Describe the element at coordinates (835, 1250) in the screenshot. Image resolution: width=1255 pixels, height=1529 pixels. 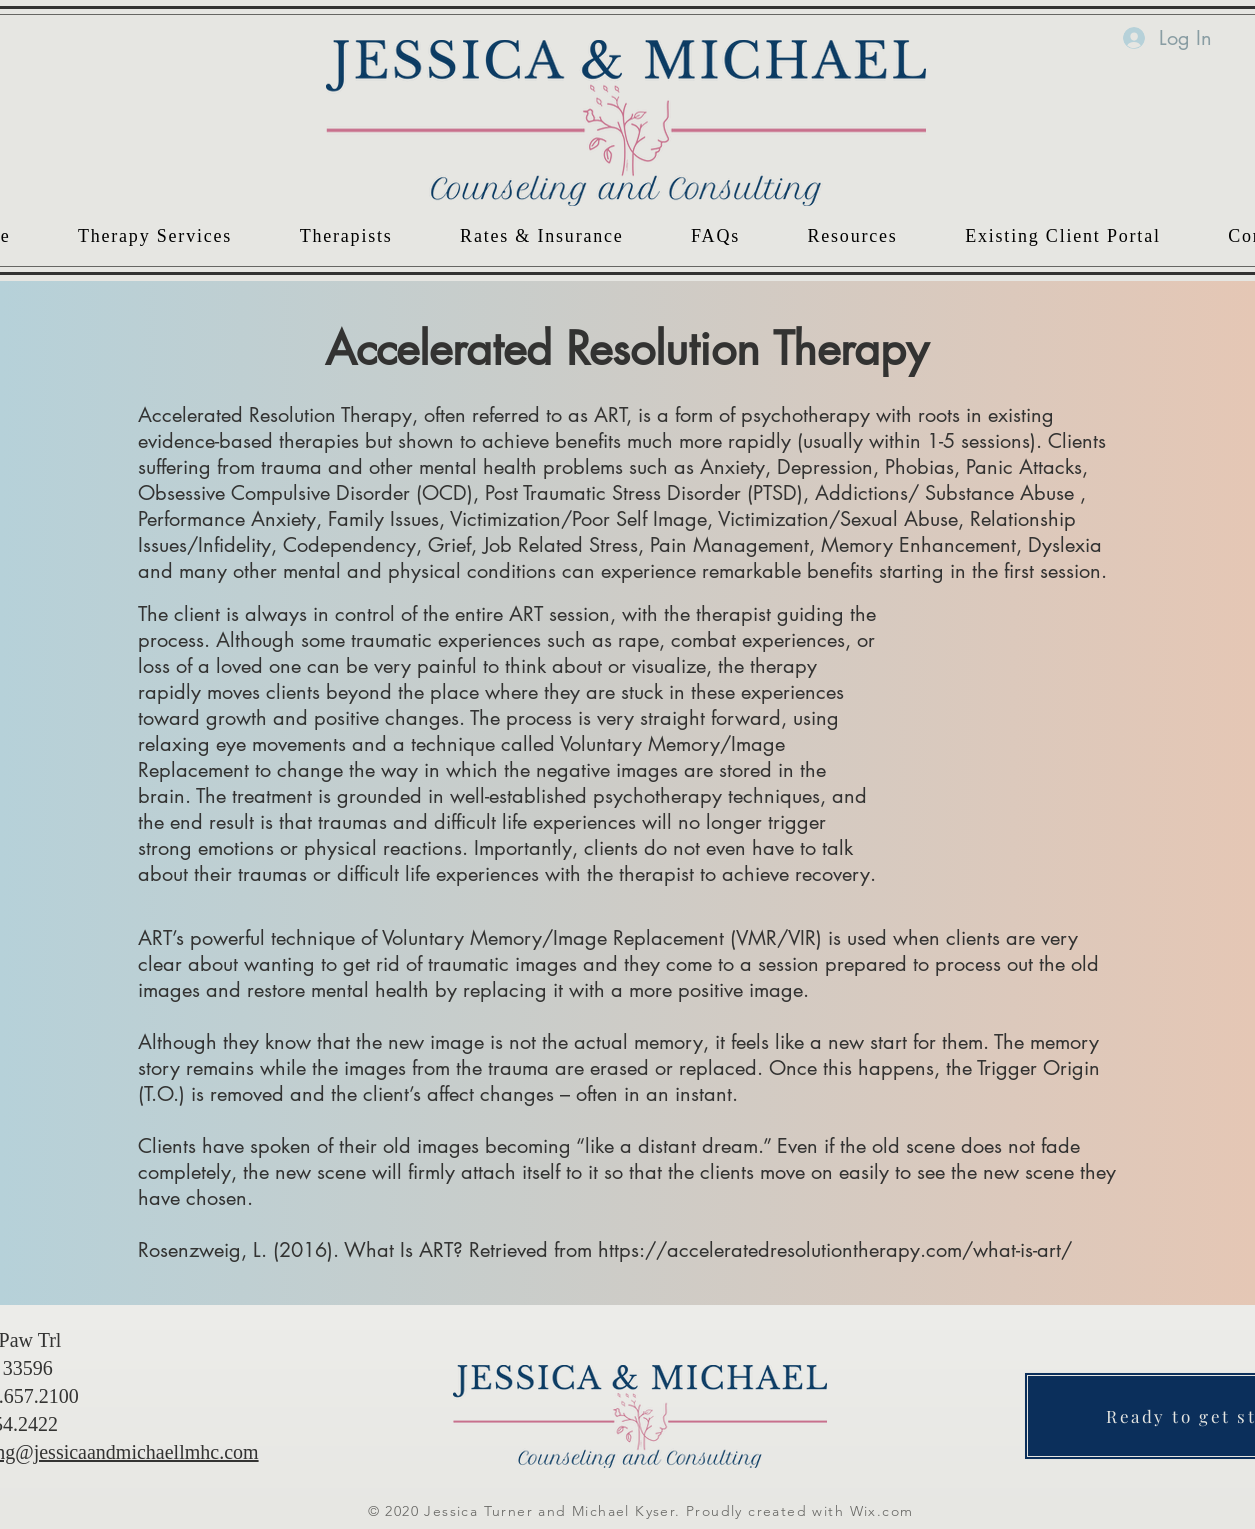
I see `https://acceleratedresolutiontherapy.com/what-is-art/` at that location.